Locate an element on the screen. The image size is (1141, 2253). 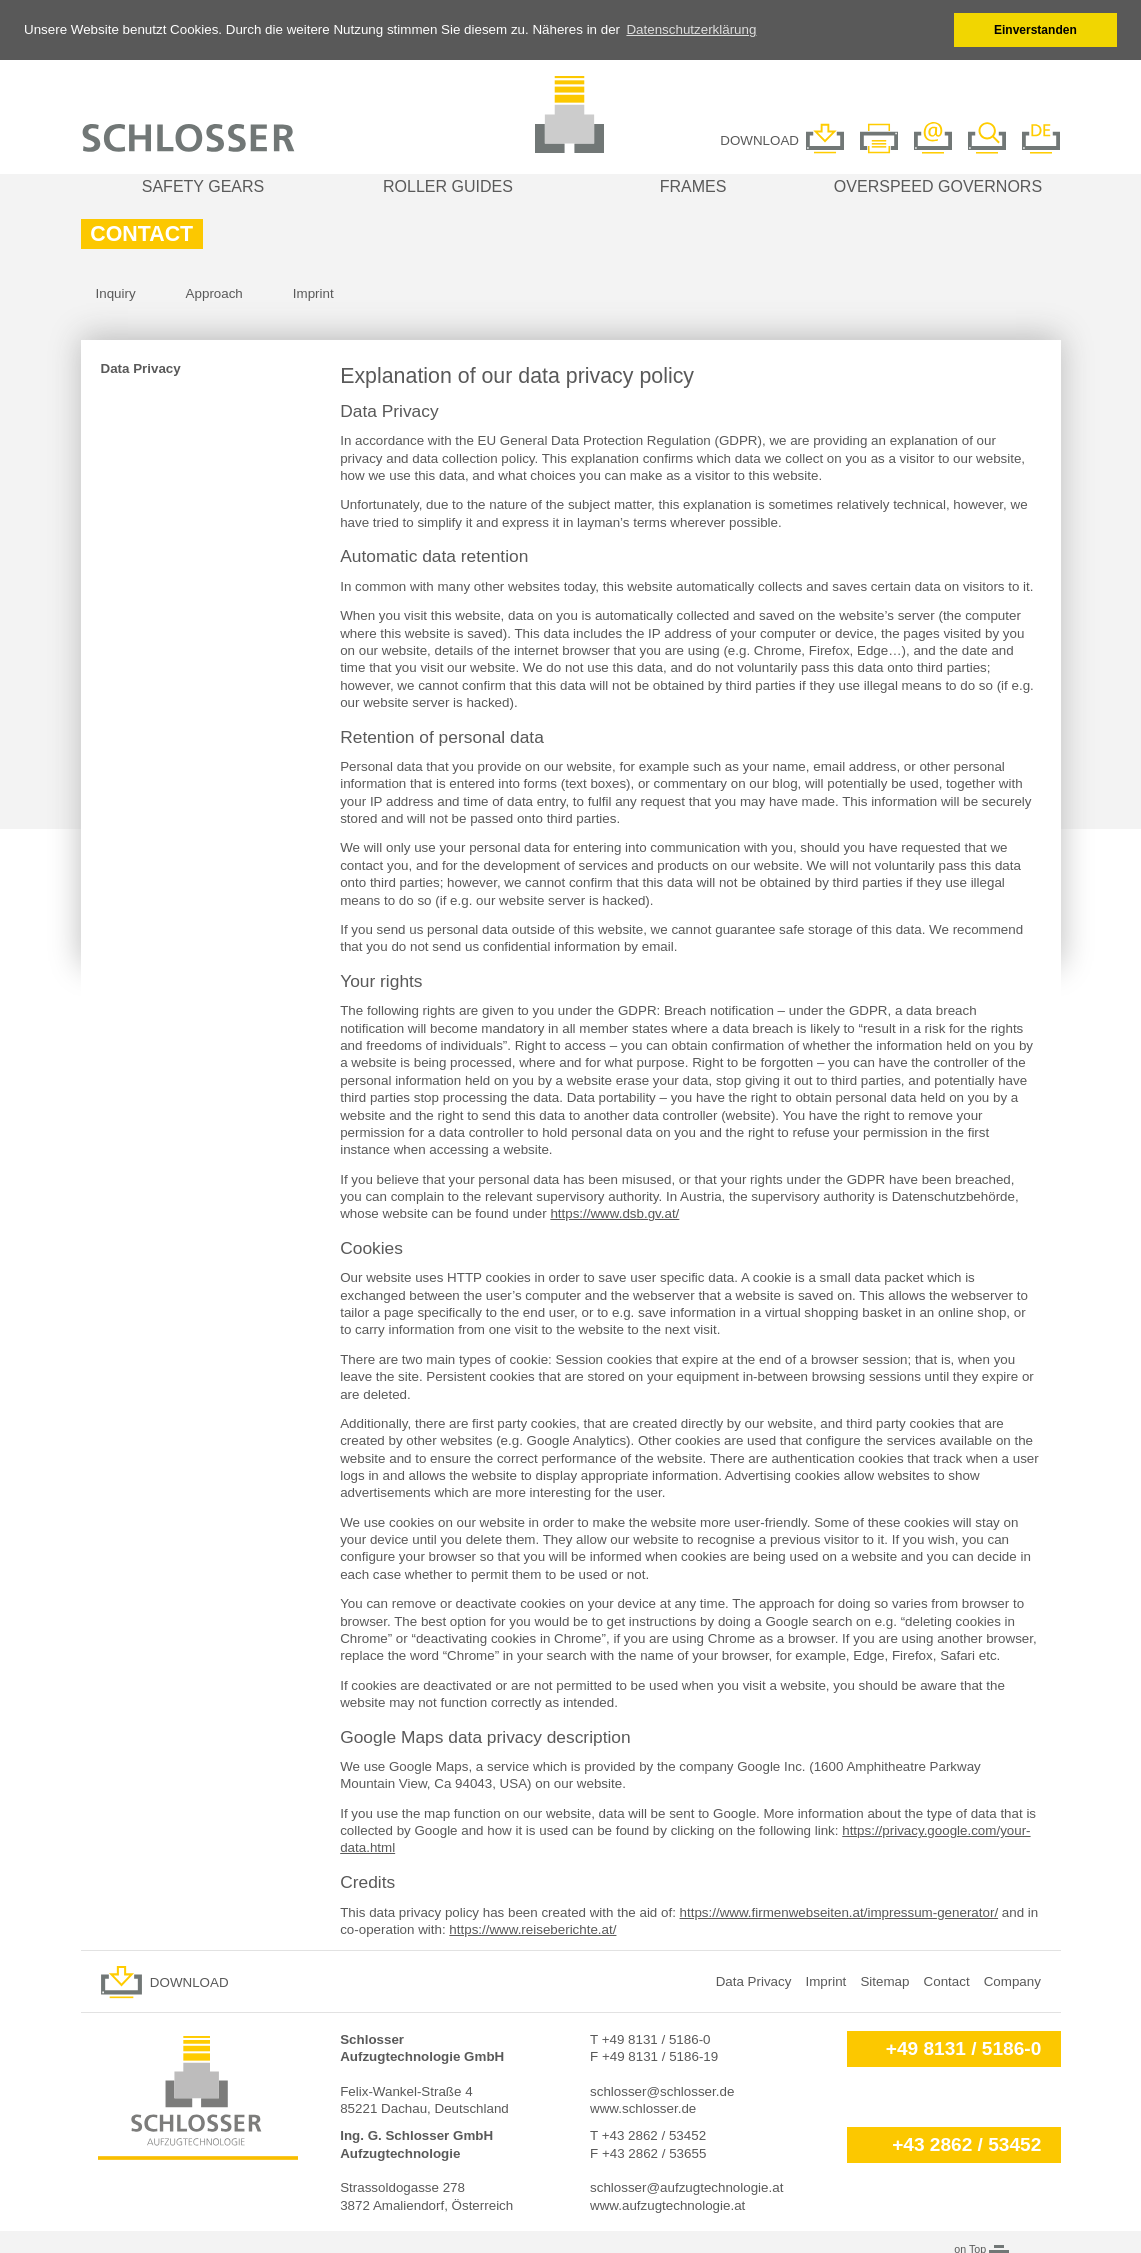
Safety gears is located at coordinates (203, 185).